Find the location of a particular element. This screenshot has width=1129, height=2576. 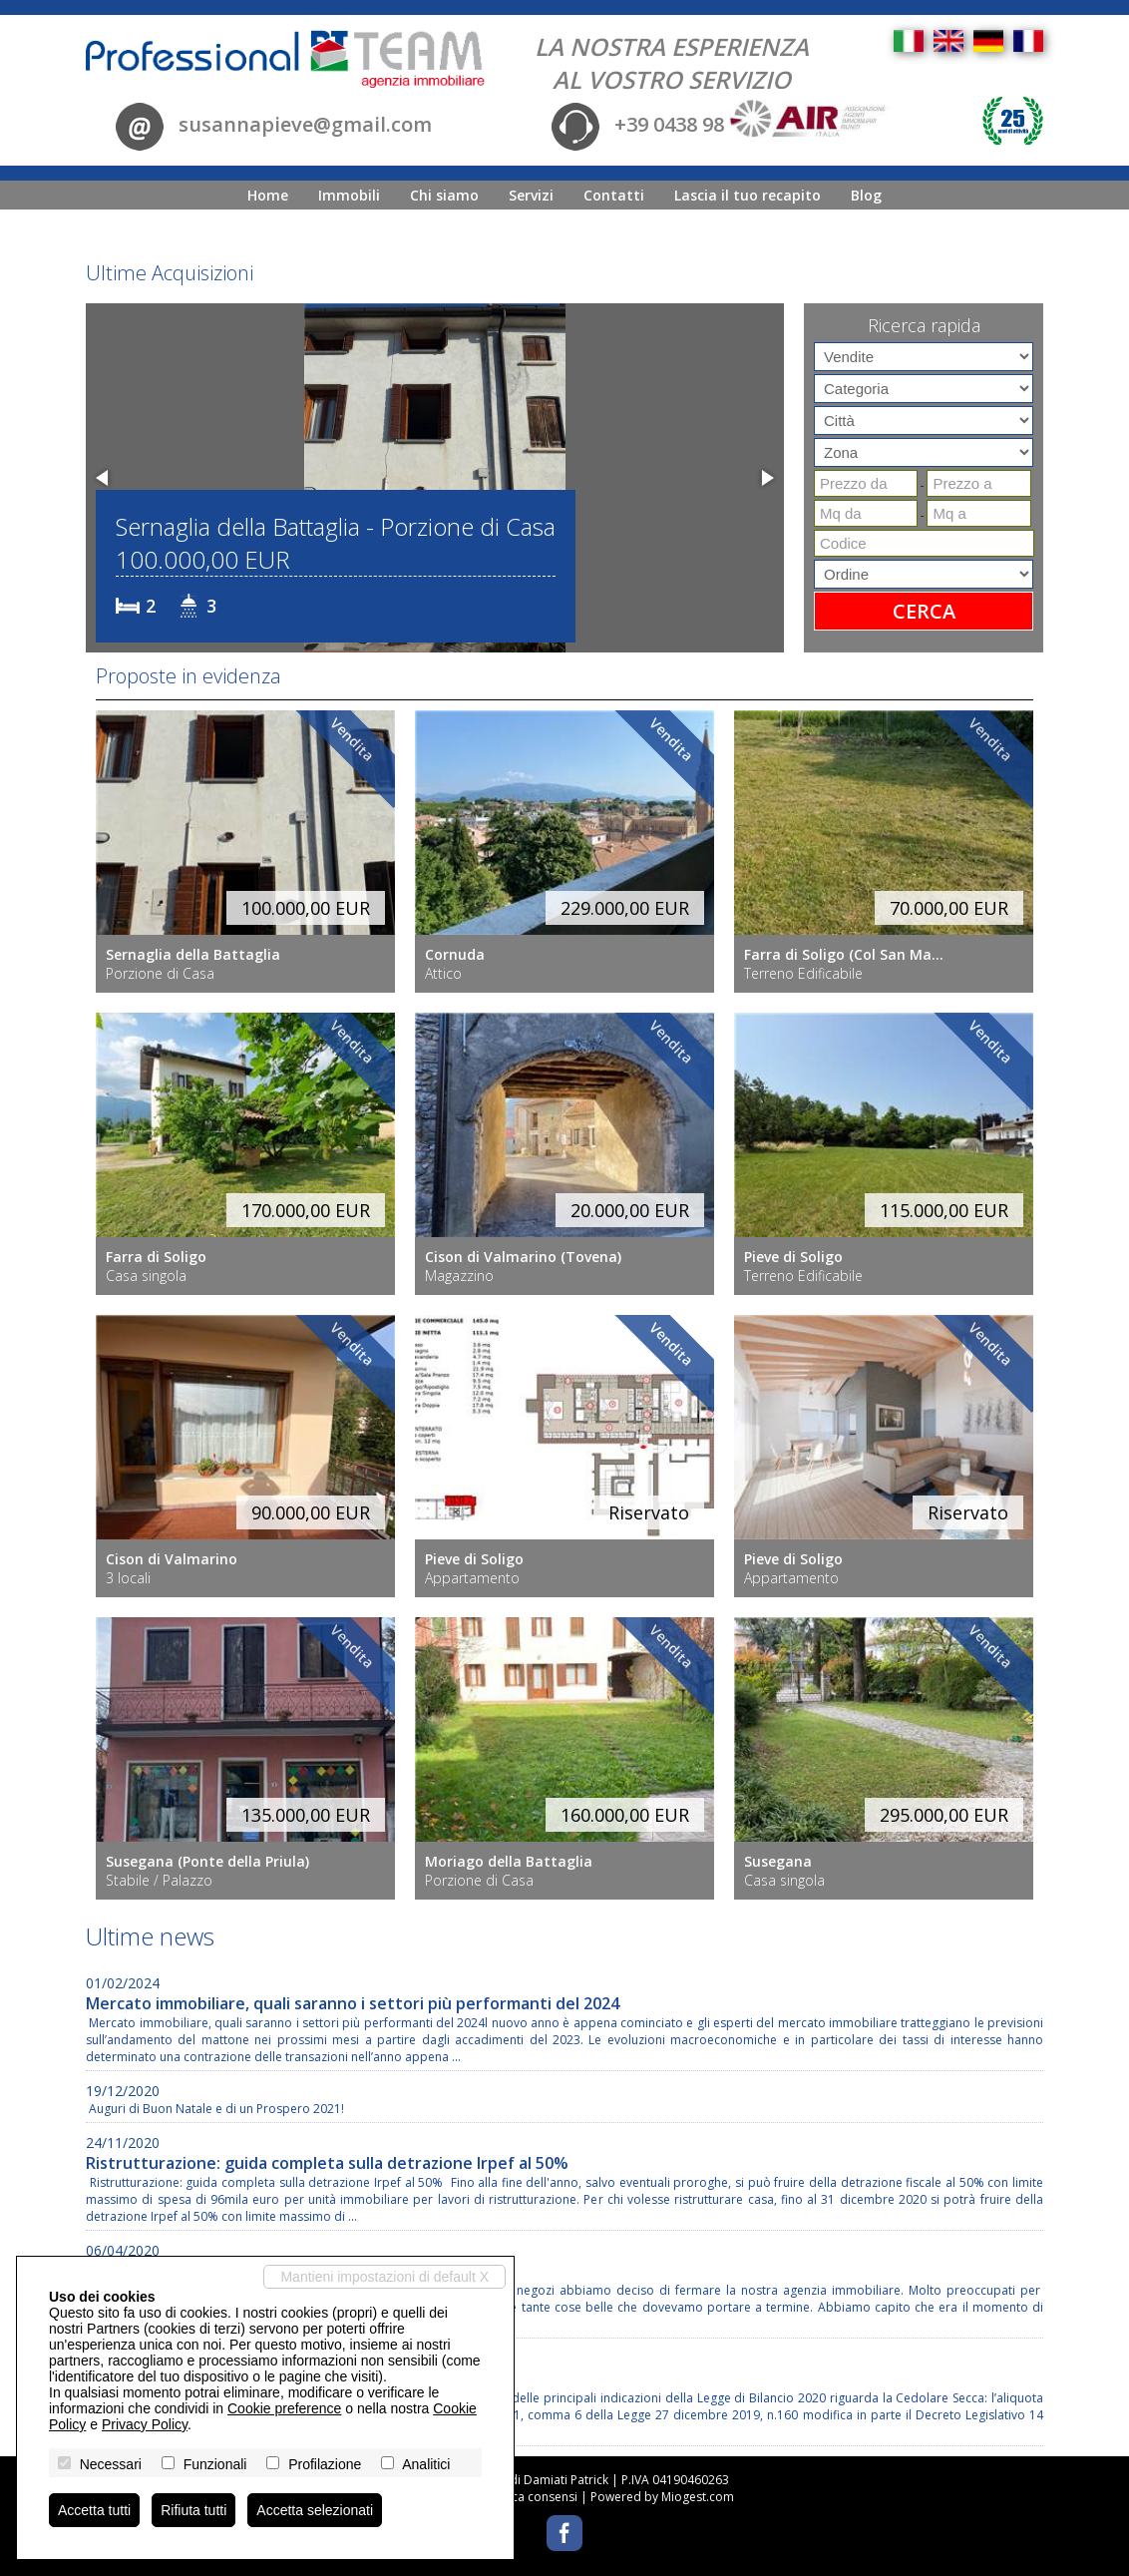

Home is located at coordinates (267, 195).